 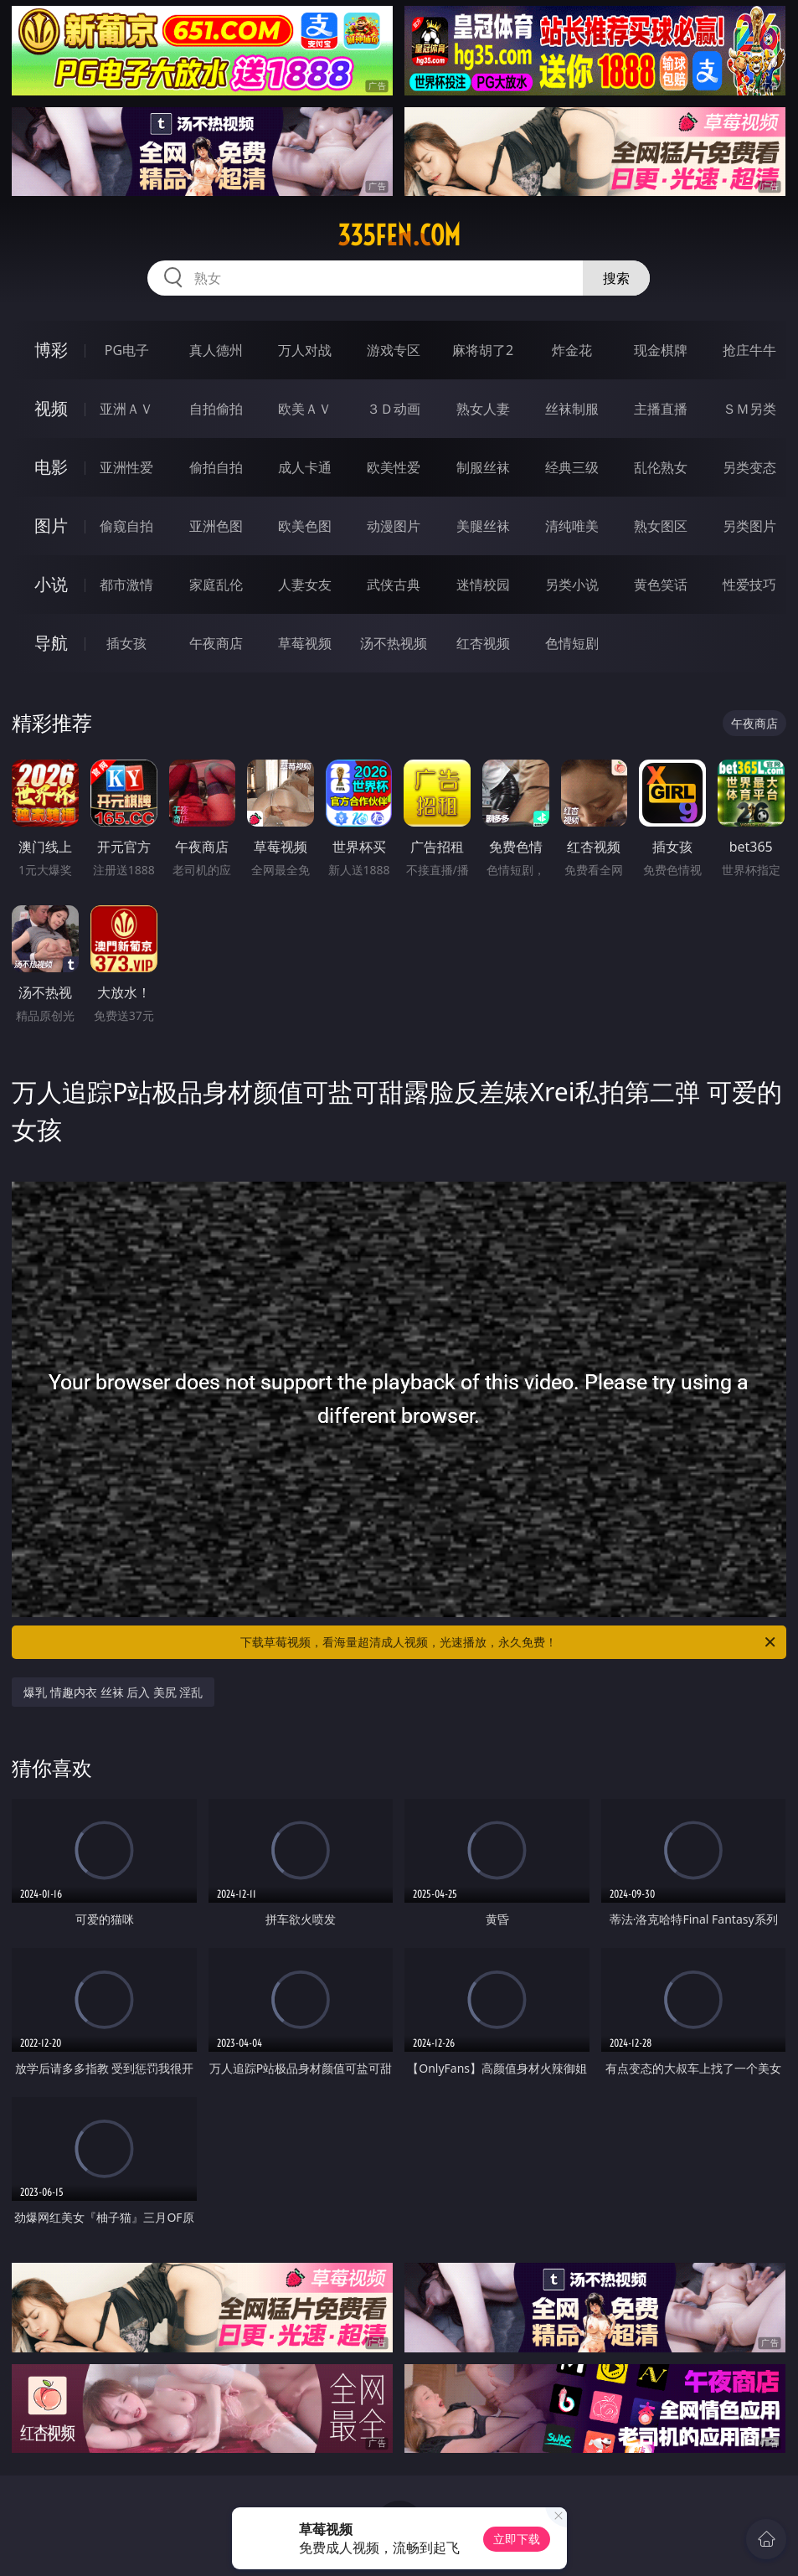 What do you see at coordinates (393, 584) in the screenshot?
I see `武侠古典` at bounding box center [393, 584].